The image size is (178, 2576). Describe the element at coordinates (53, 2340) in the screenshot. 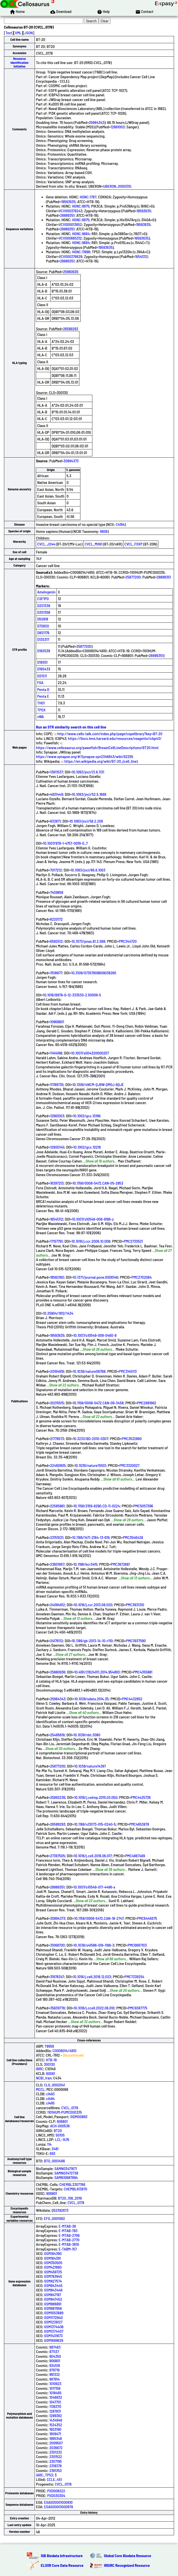

I see `GSM1669629` at that location.